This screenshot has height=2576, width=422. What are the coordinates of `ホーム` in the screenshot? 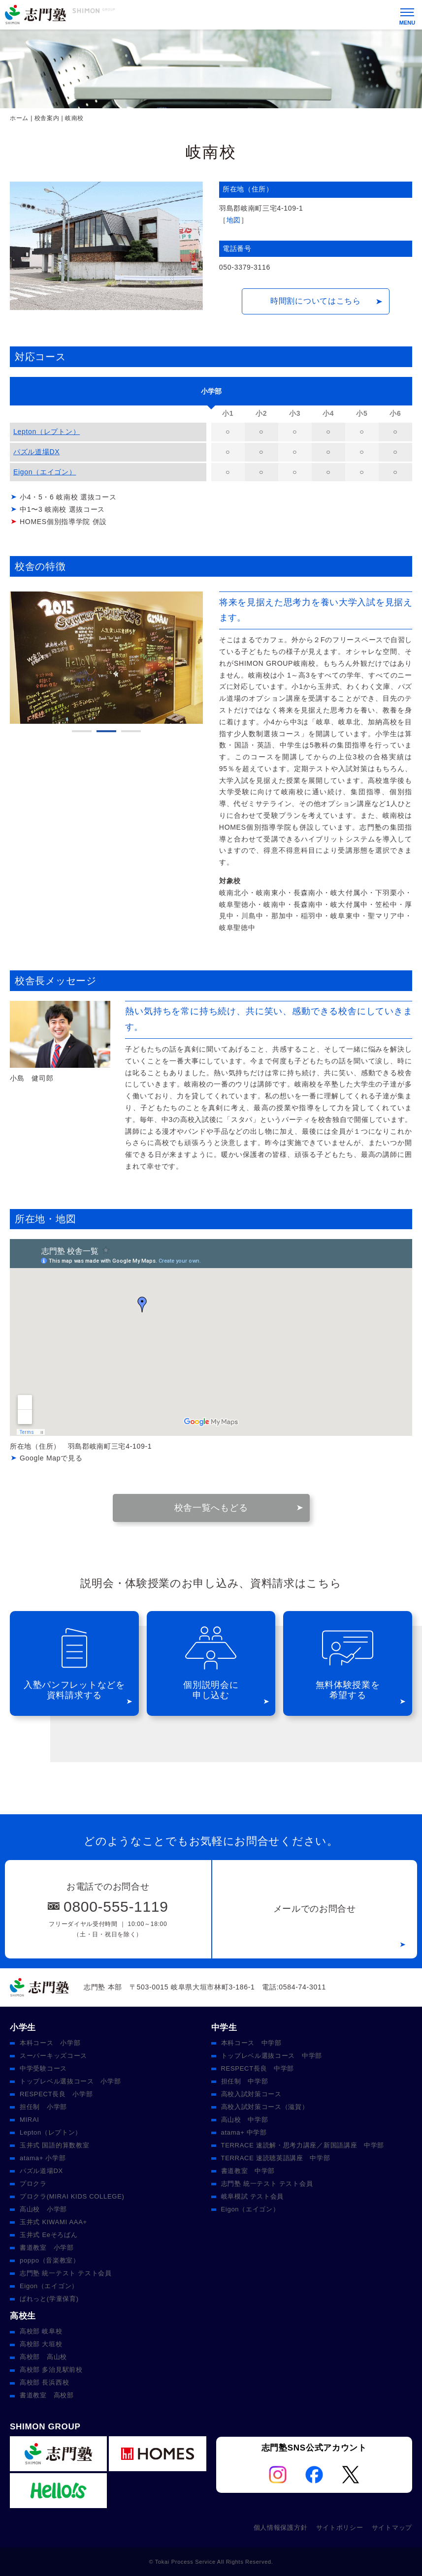 It's located at (19, 118).